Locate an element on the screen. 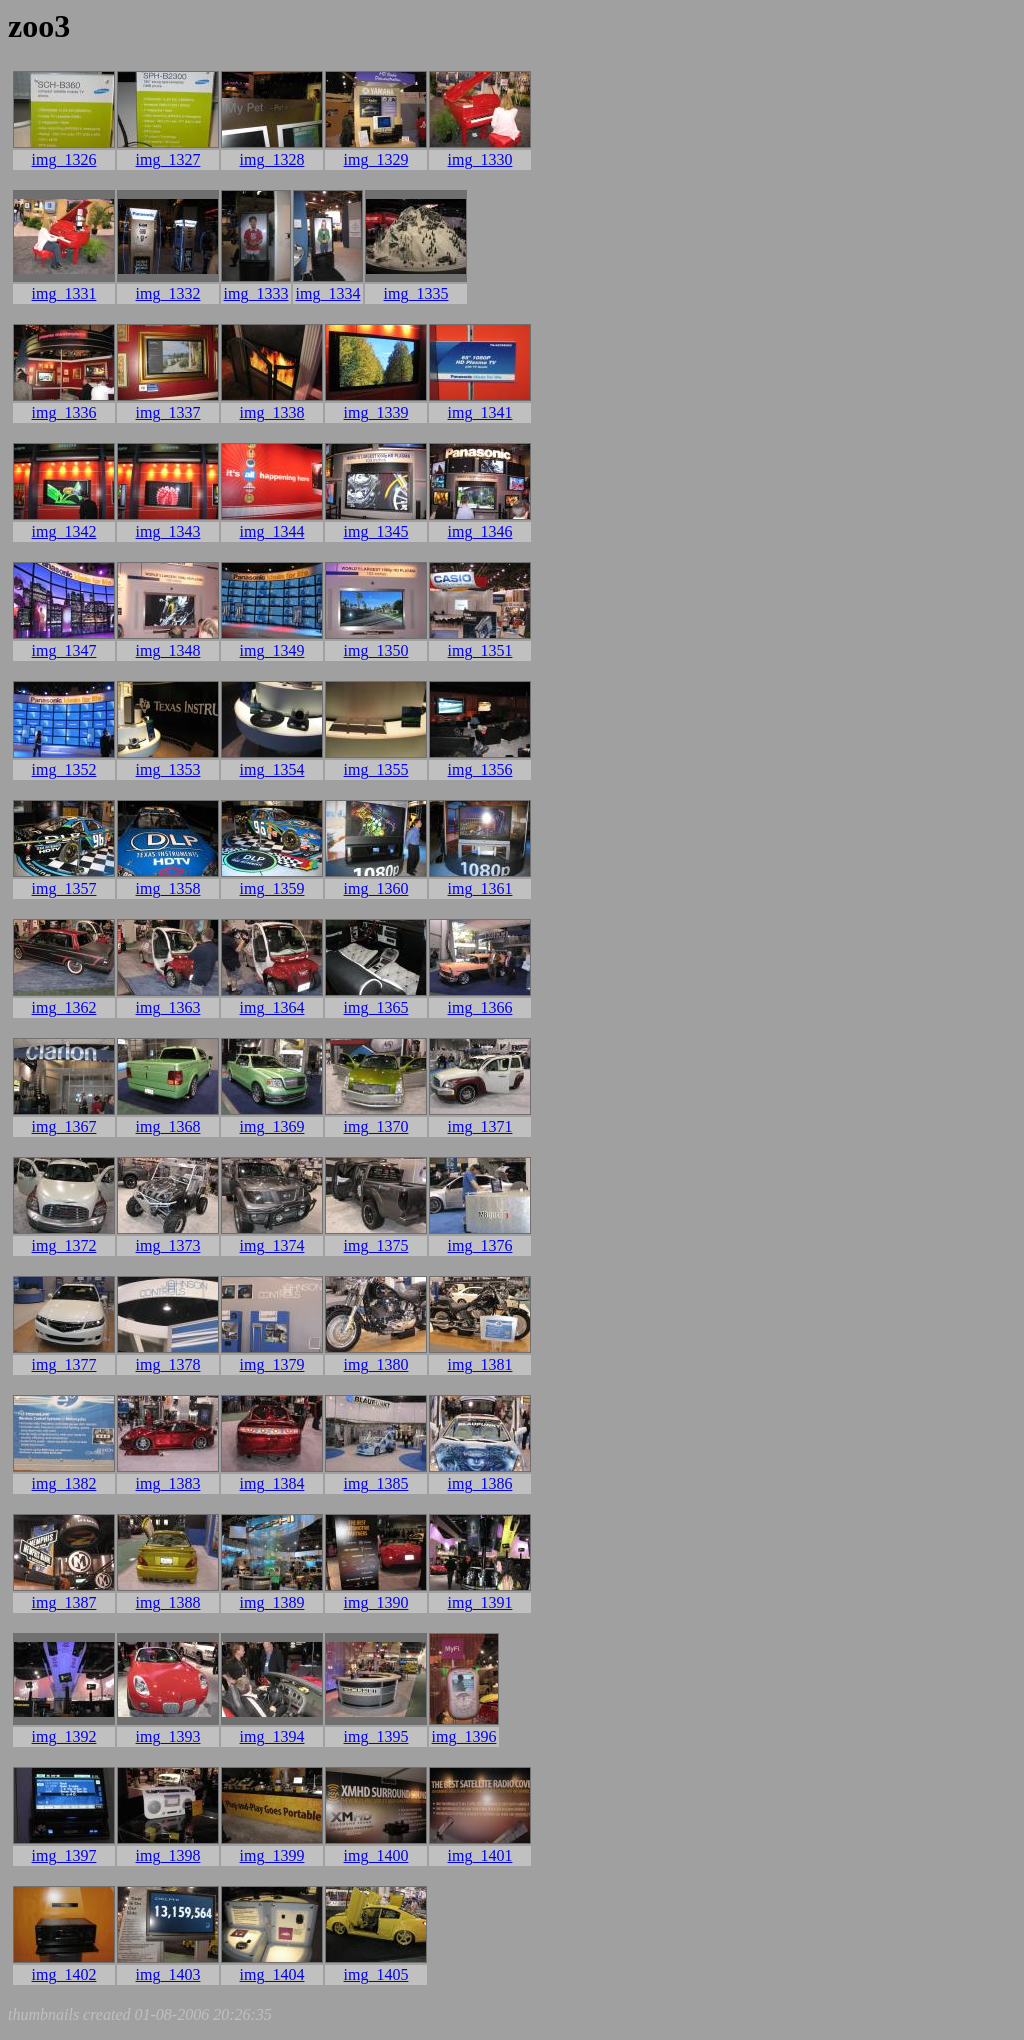 Image resolution: width=1024 pixels, height=2040 pixels. img_1372 is located at coordinates (64, 1245).